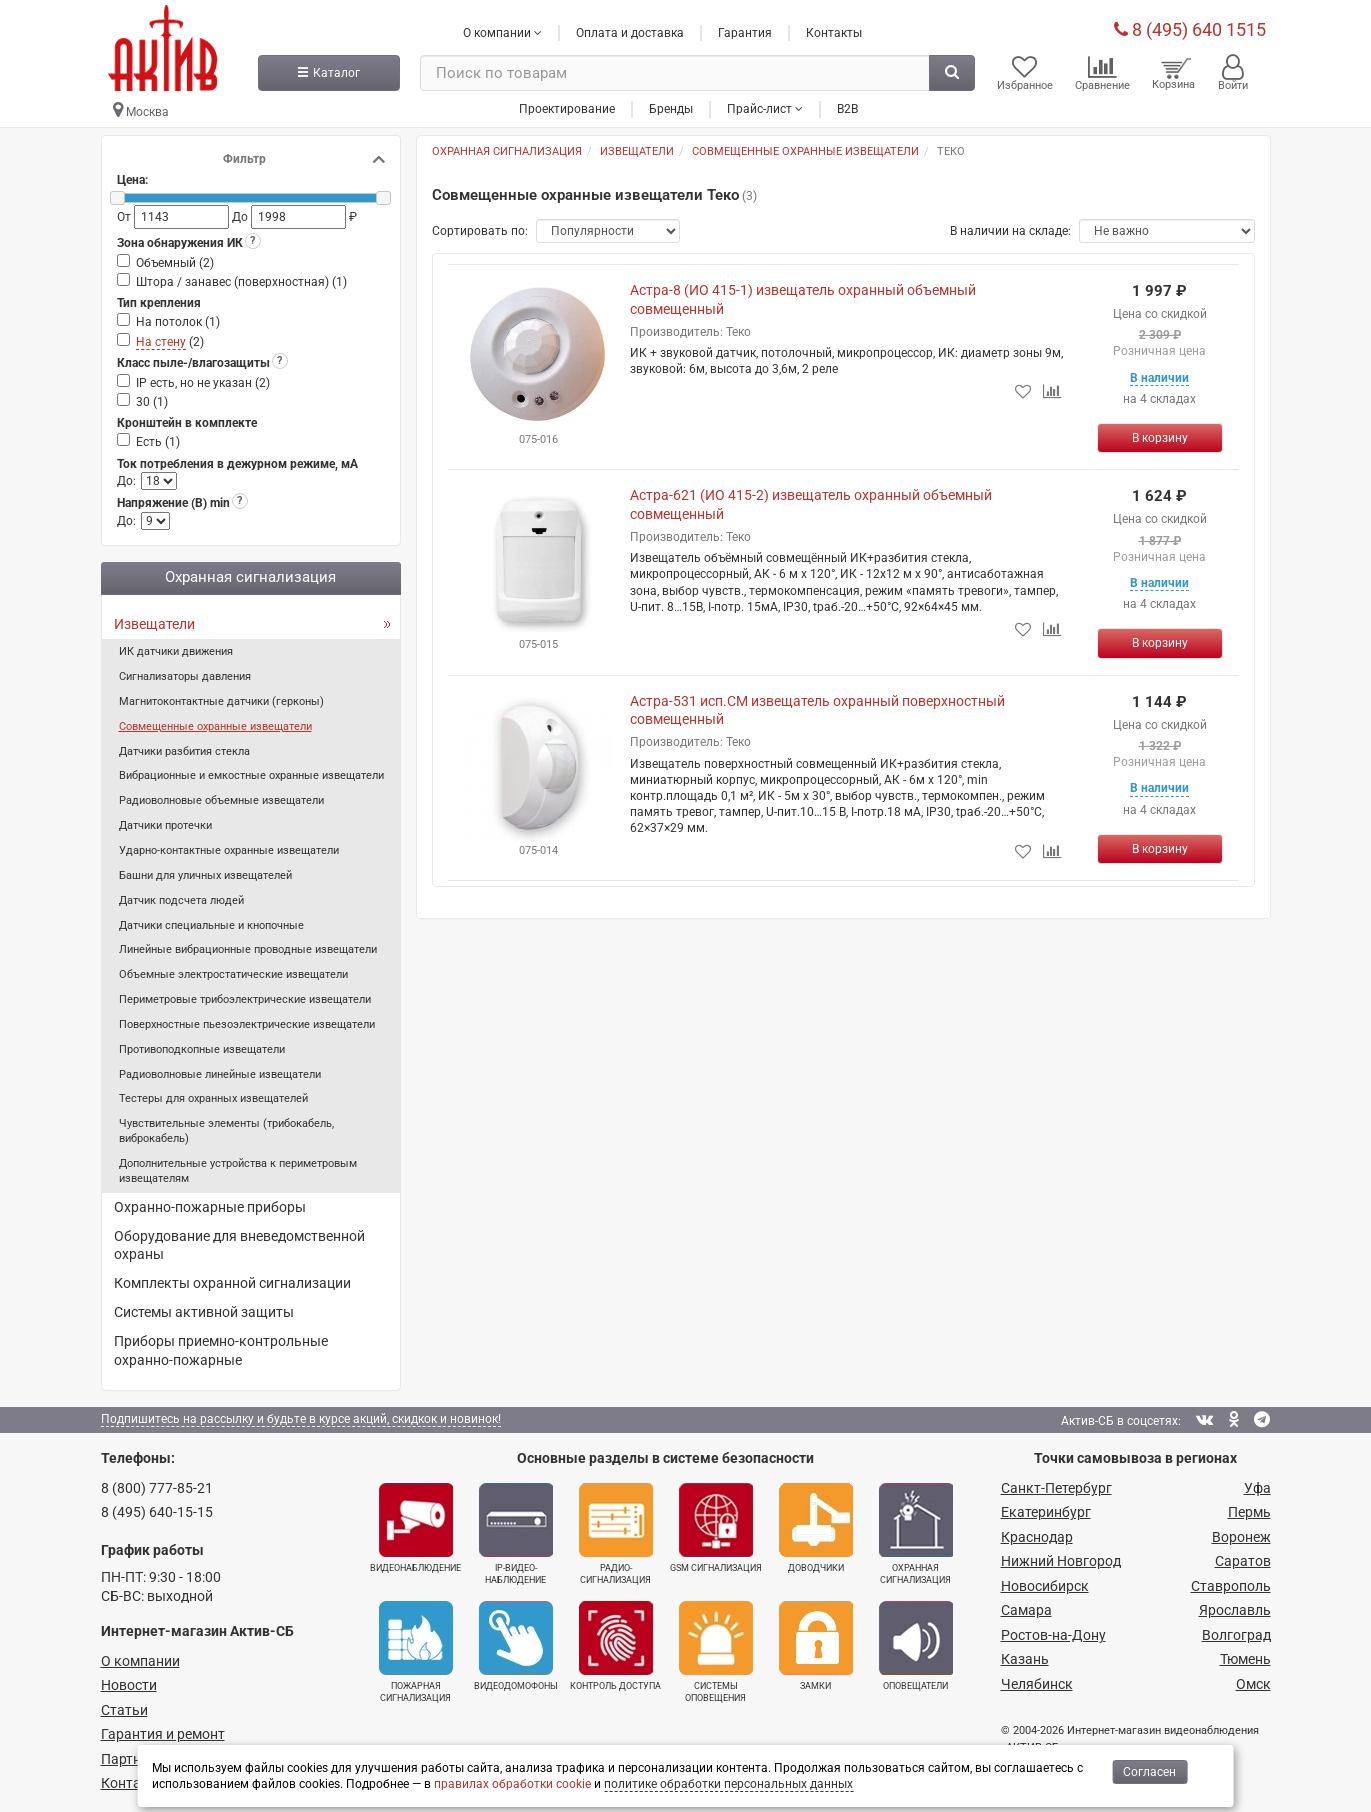 This screenshot has width=1371, height=1812. What do you see at coordinates (847, 109) in the screenshot?
I see `B2B` at bounding box center [847, 109].